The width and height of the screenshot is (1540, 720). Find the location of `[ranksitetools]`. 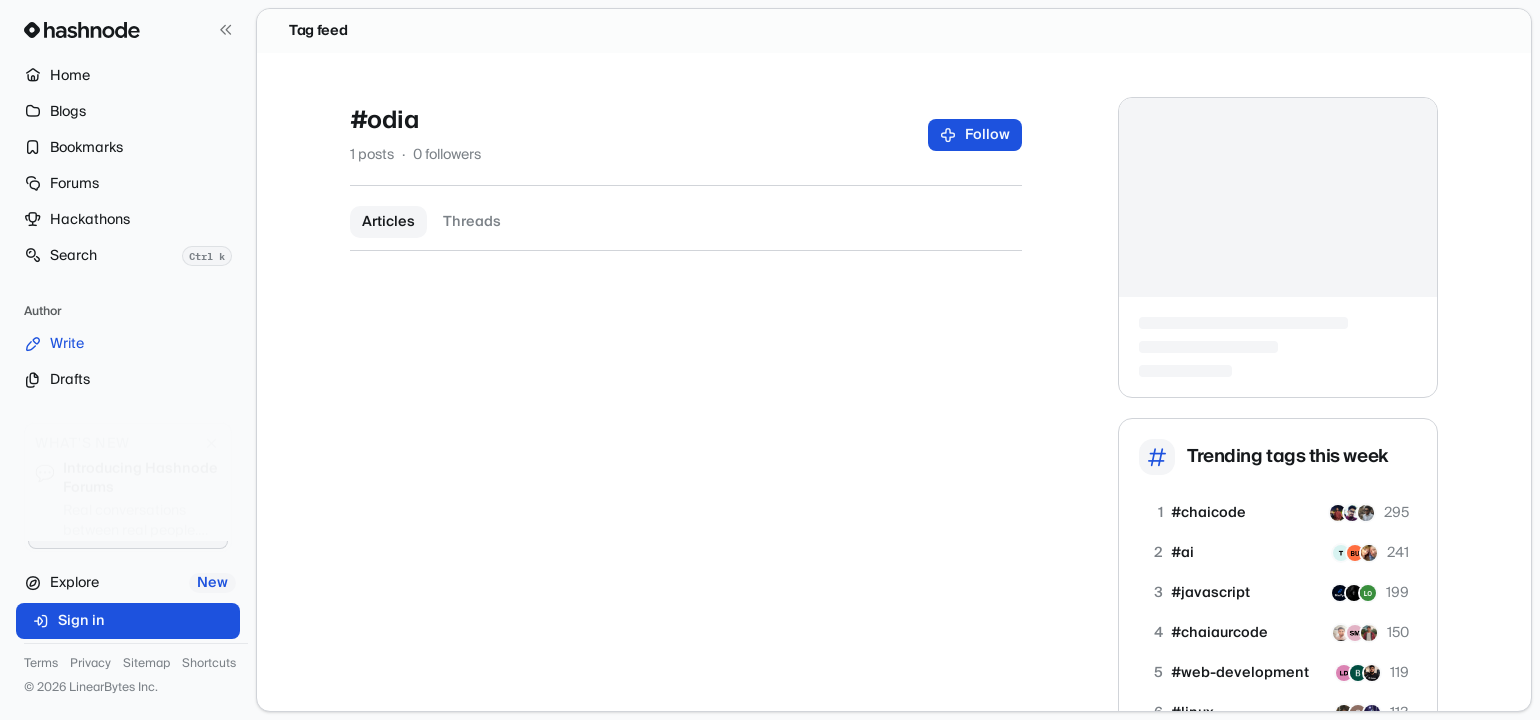

[ranksitetools] is located at coordinates (1358, 673).